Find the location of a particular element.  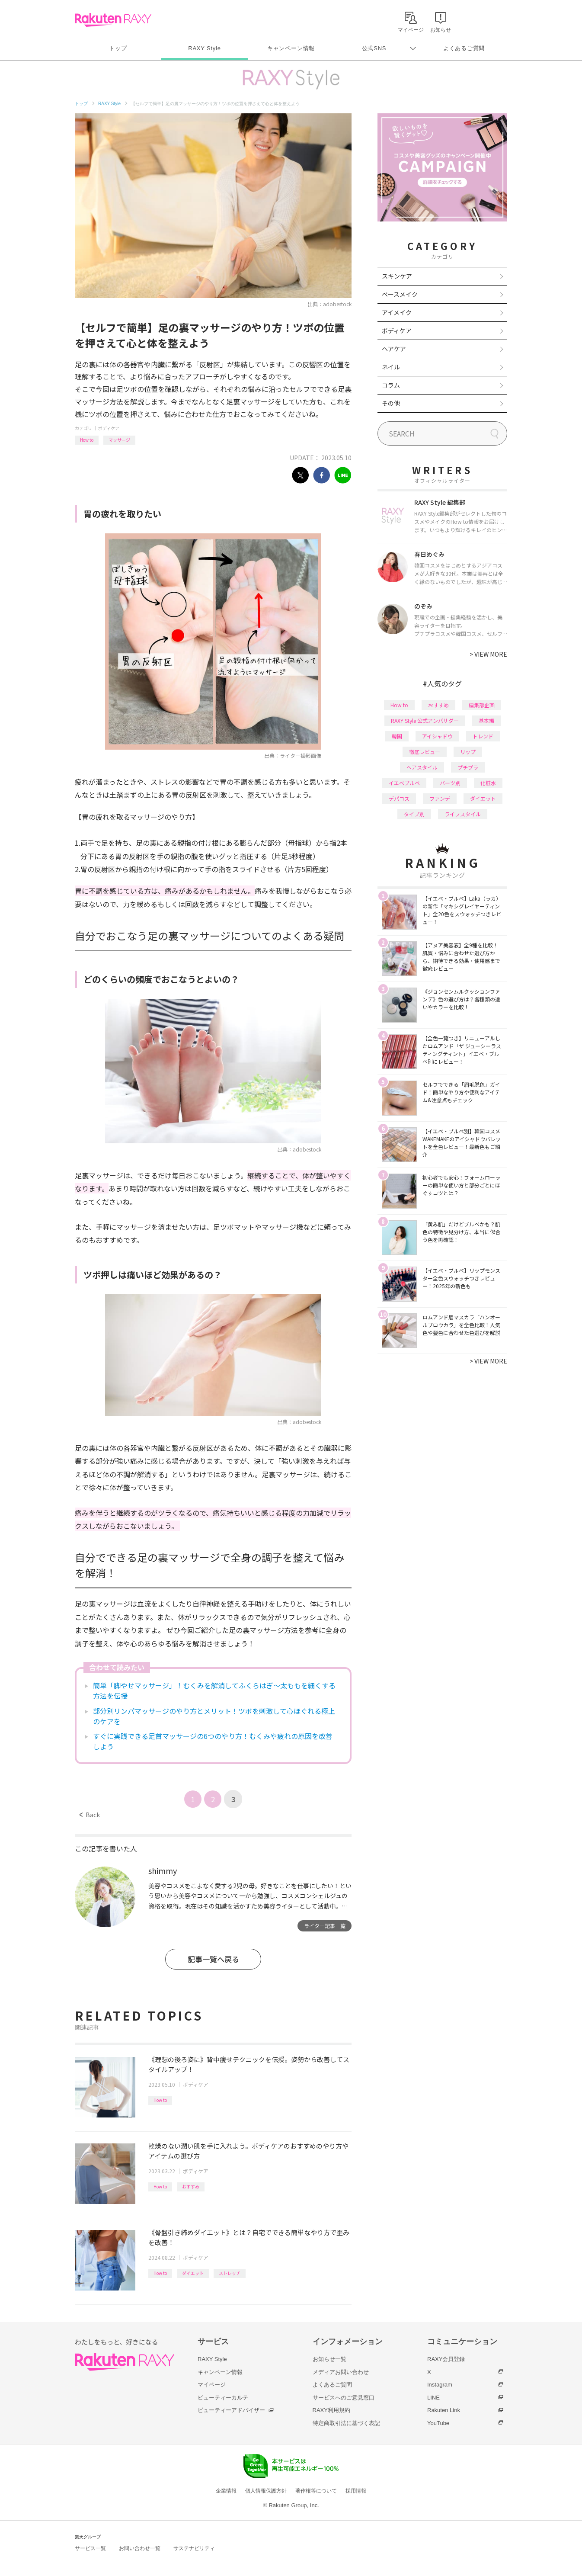

ビューティーアドバイザー is located at coordinates (231, 2410).